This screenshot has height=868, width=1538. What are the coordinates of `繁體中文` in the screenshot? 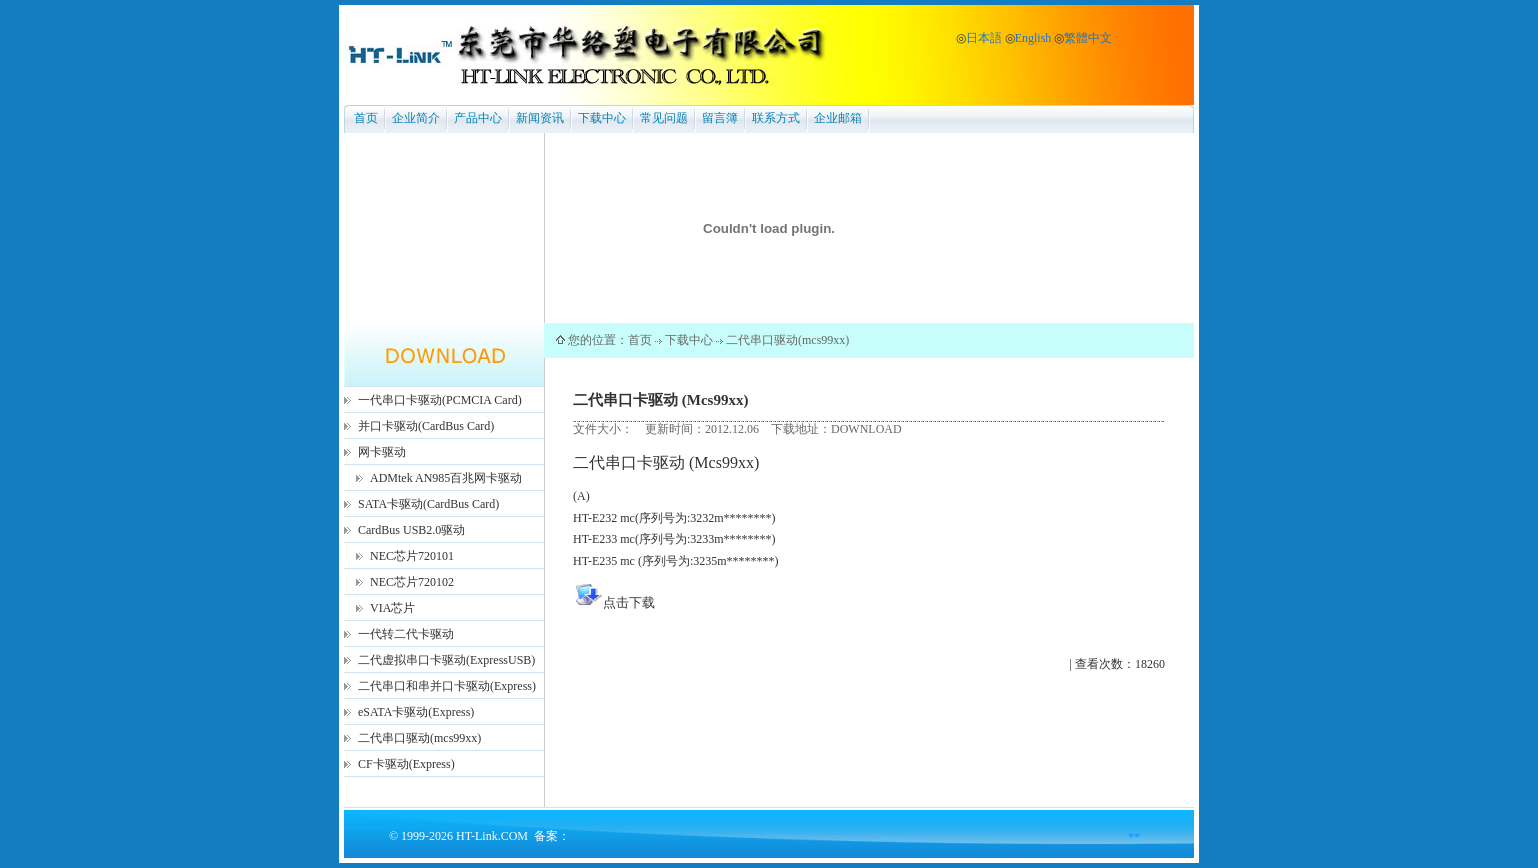 It's located at (1088, 38).